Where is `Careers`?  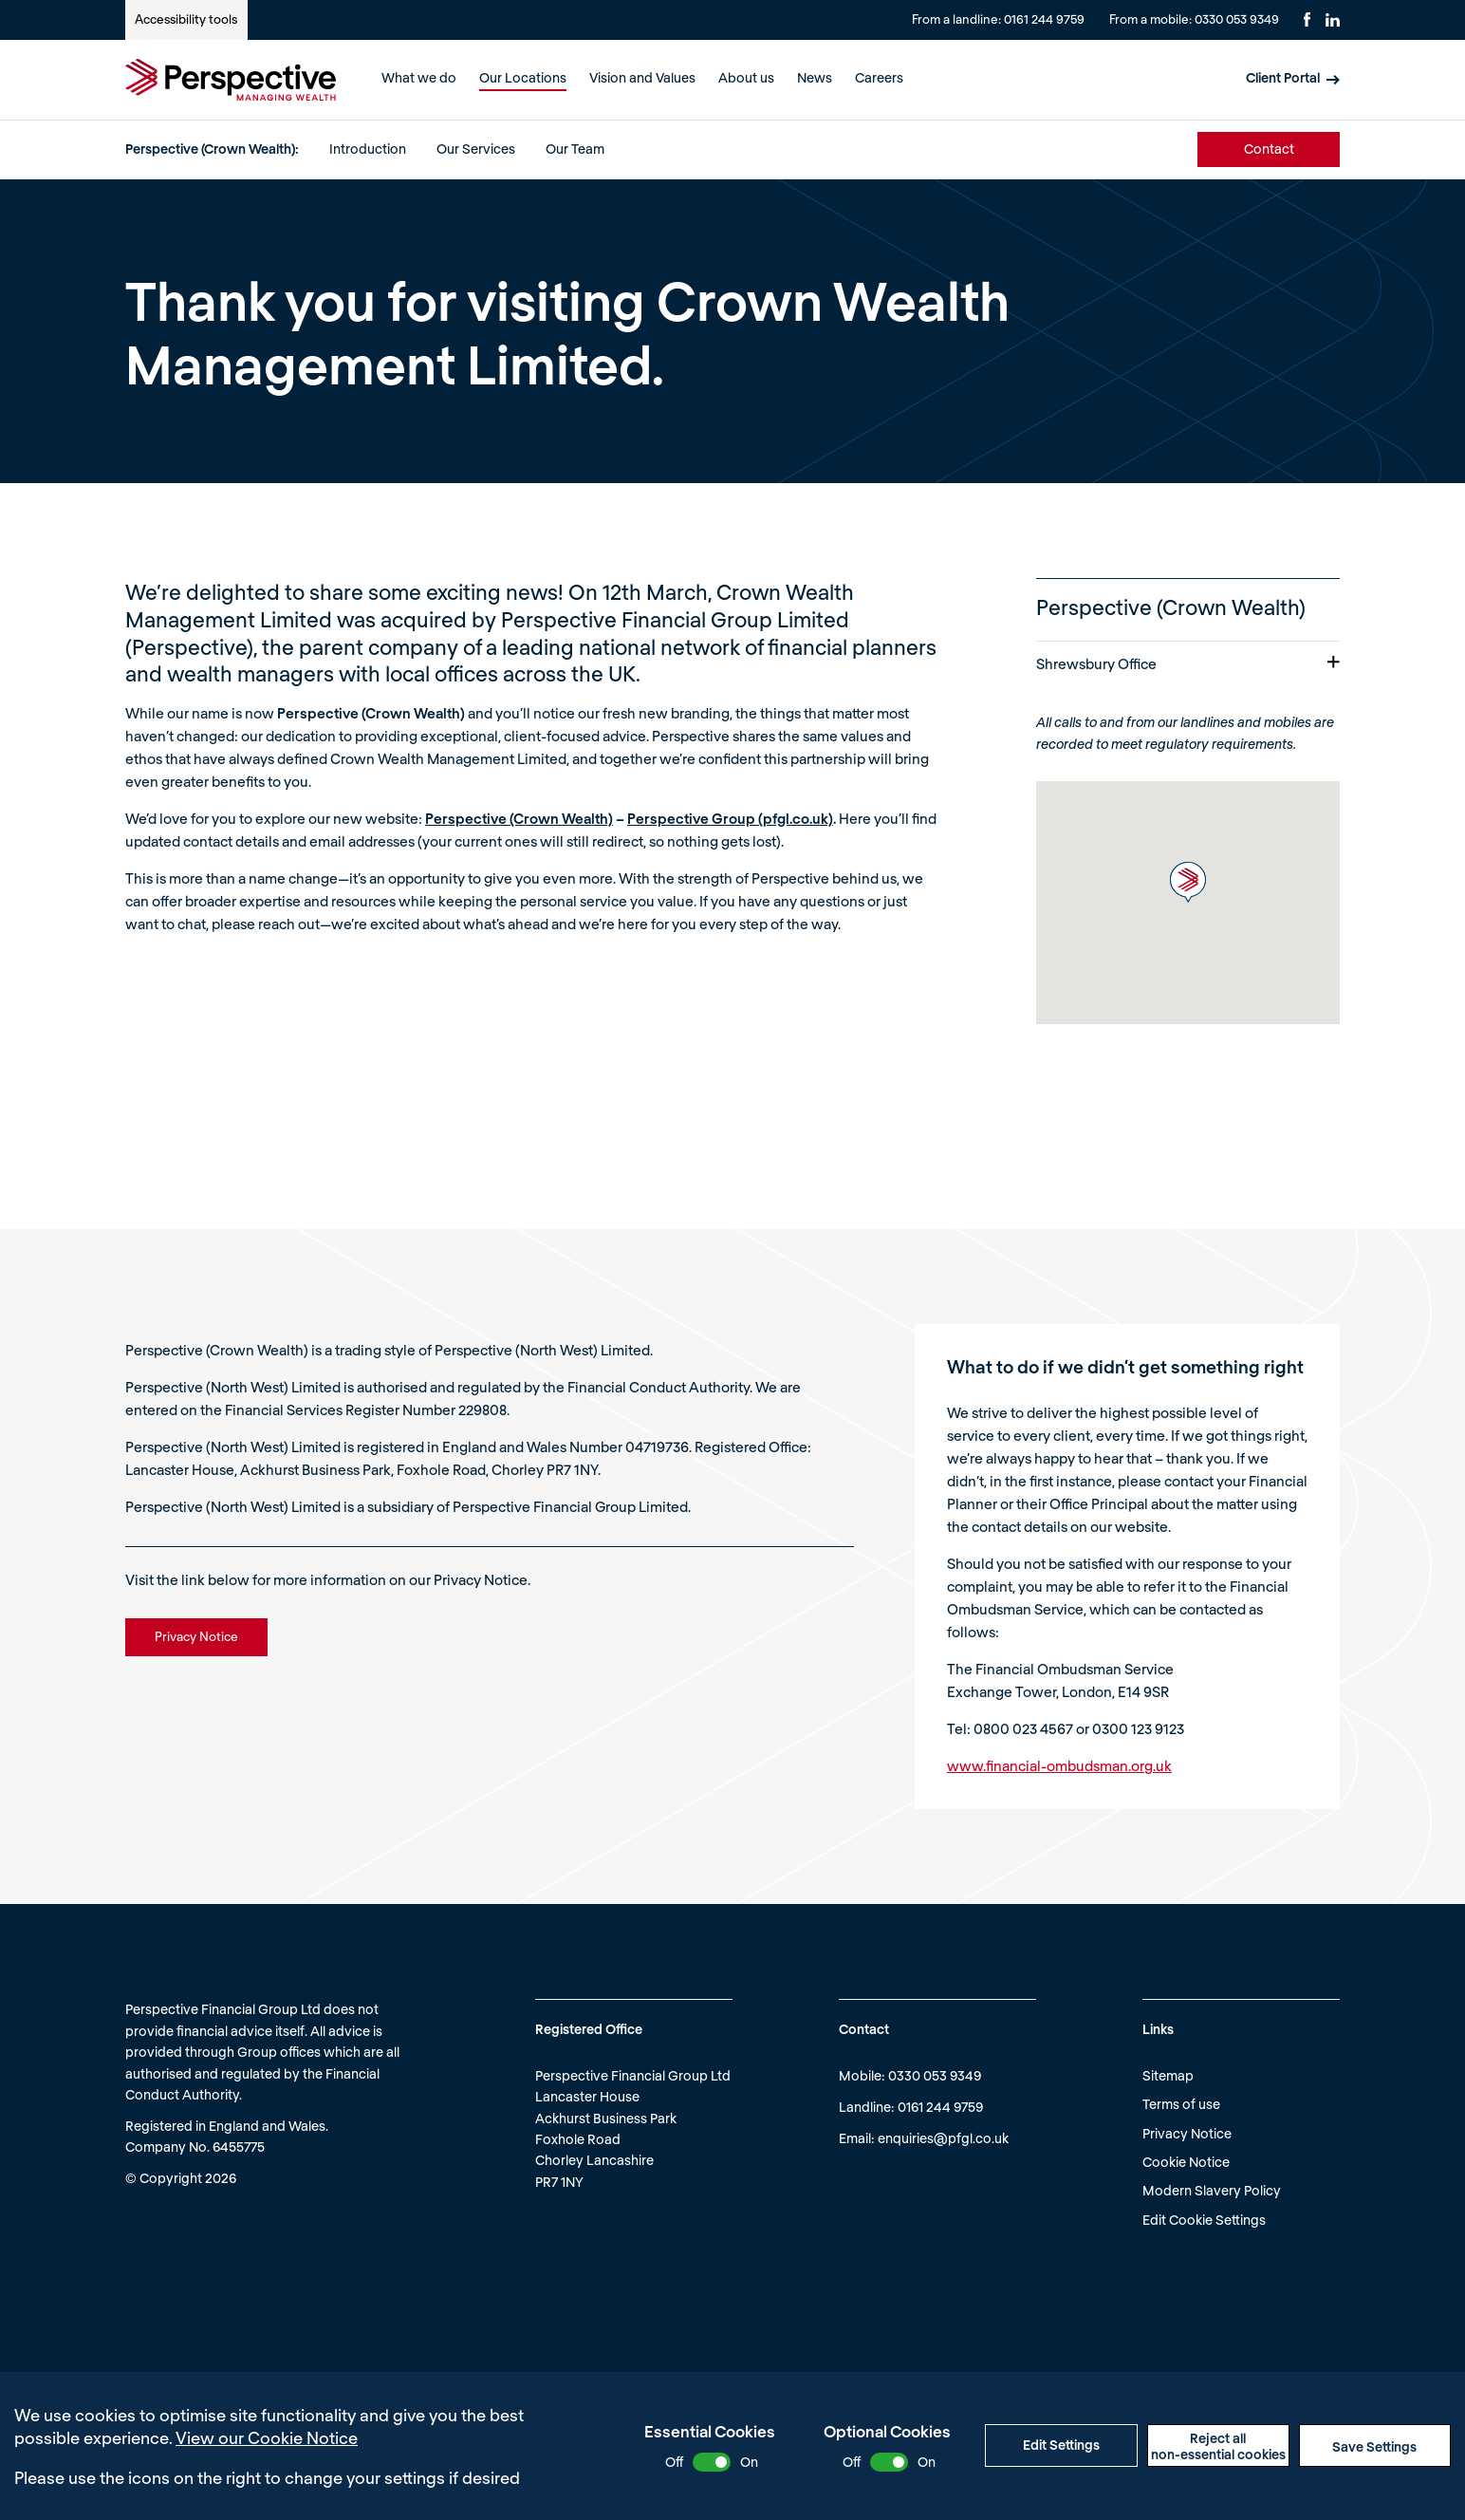 Careers is located at coordinates (879, 77).